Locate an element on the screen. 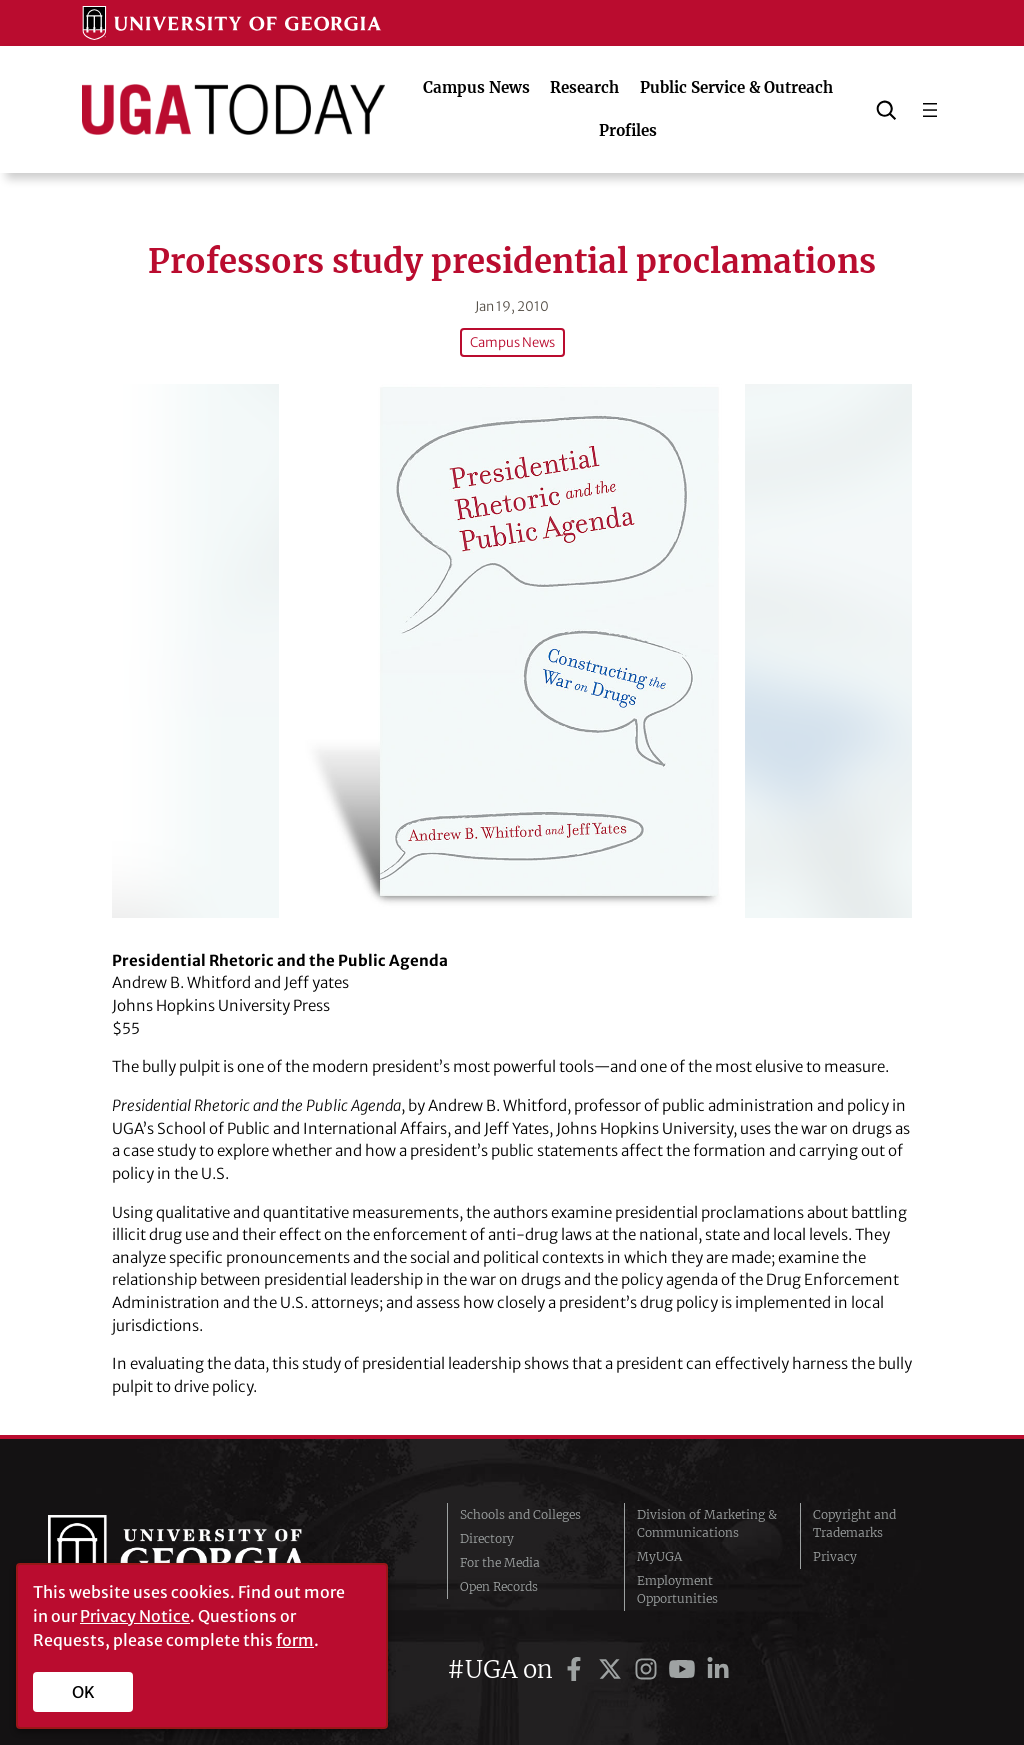 This screenshot has height=1745, width=1024. For the Media is located at coordinates (500, 1562).